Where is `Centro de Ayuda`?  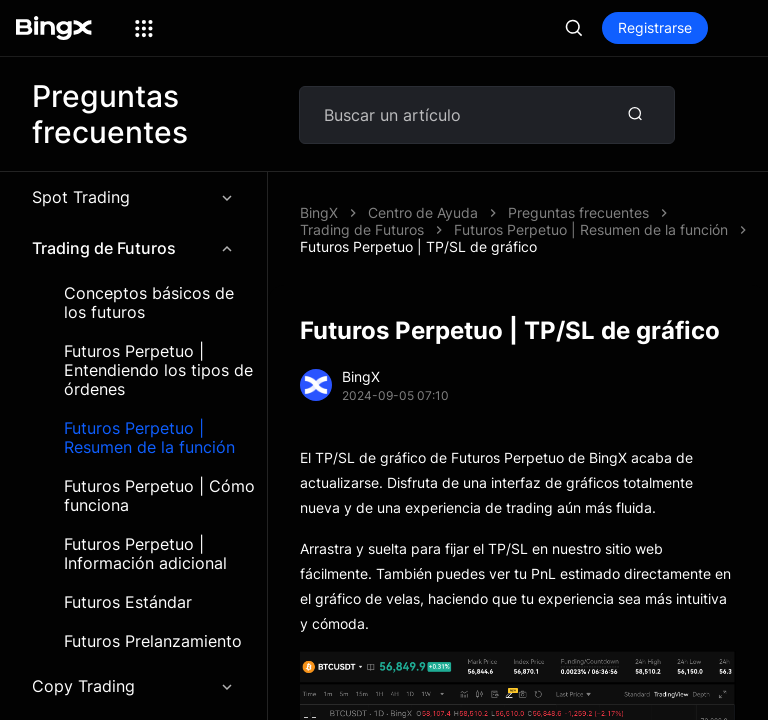 Centro de Ayuda is located at coordinates (423, 212).